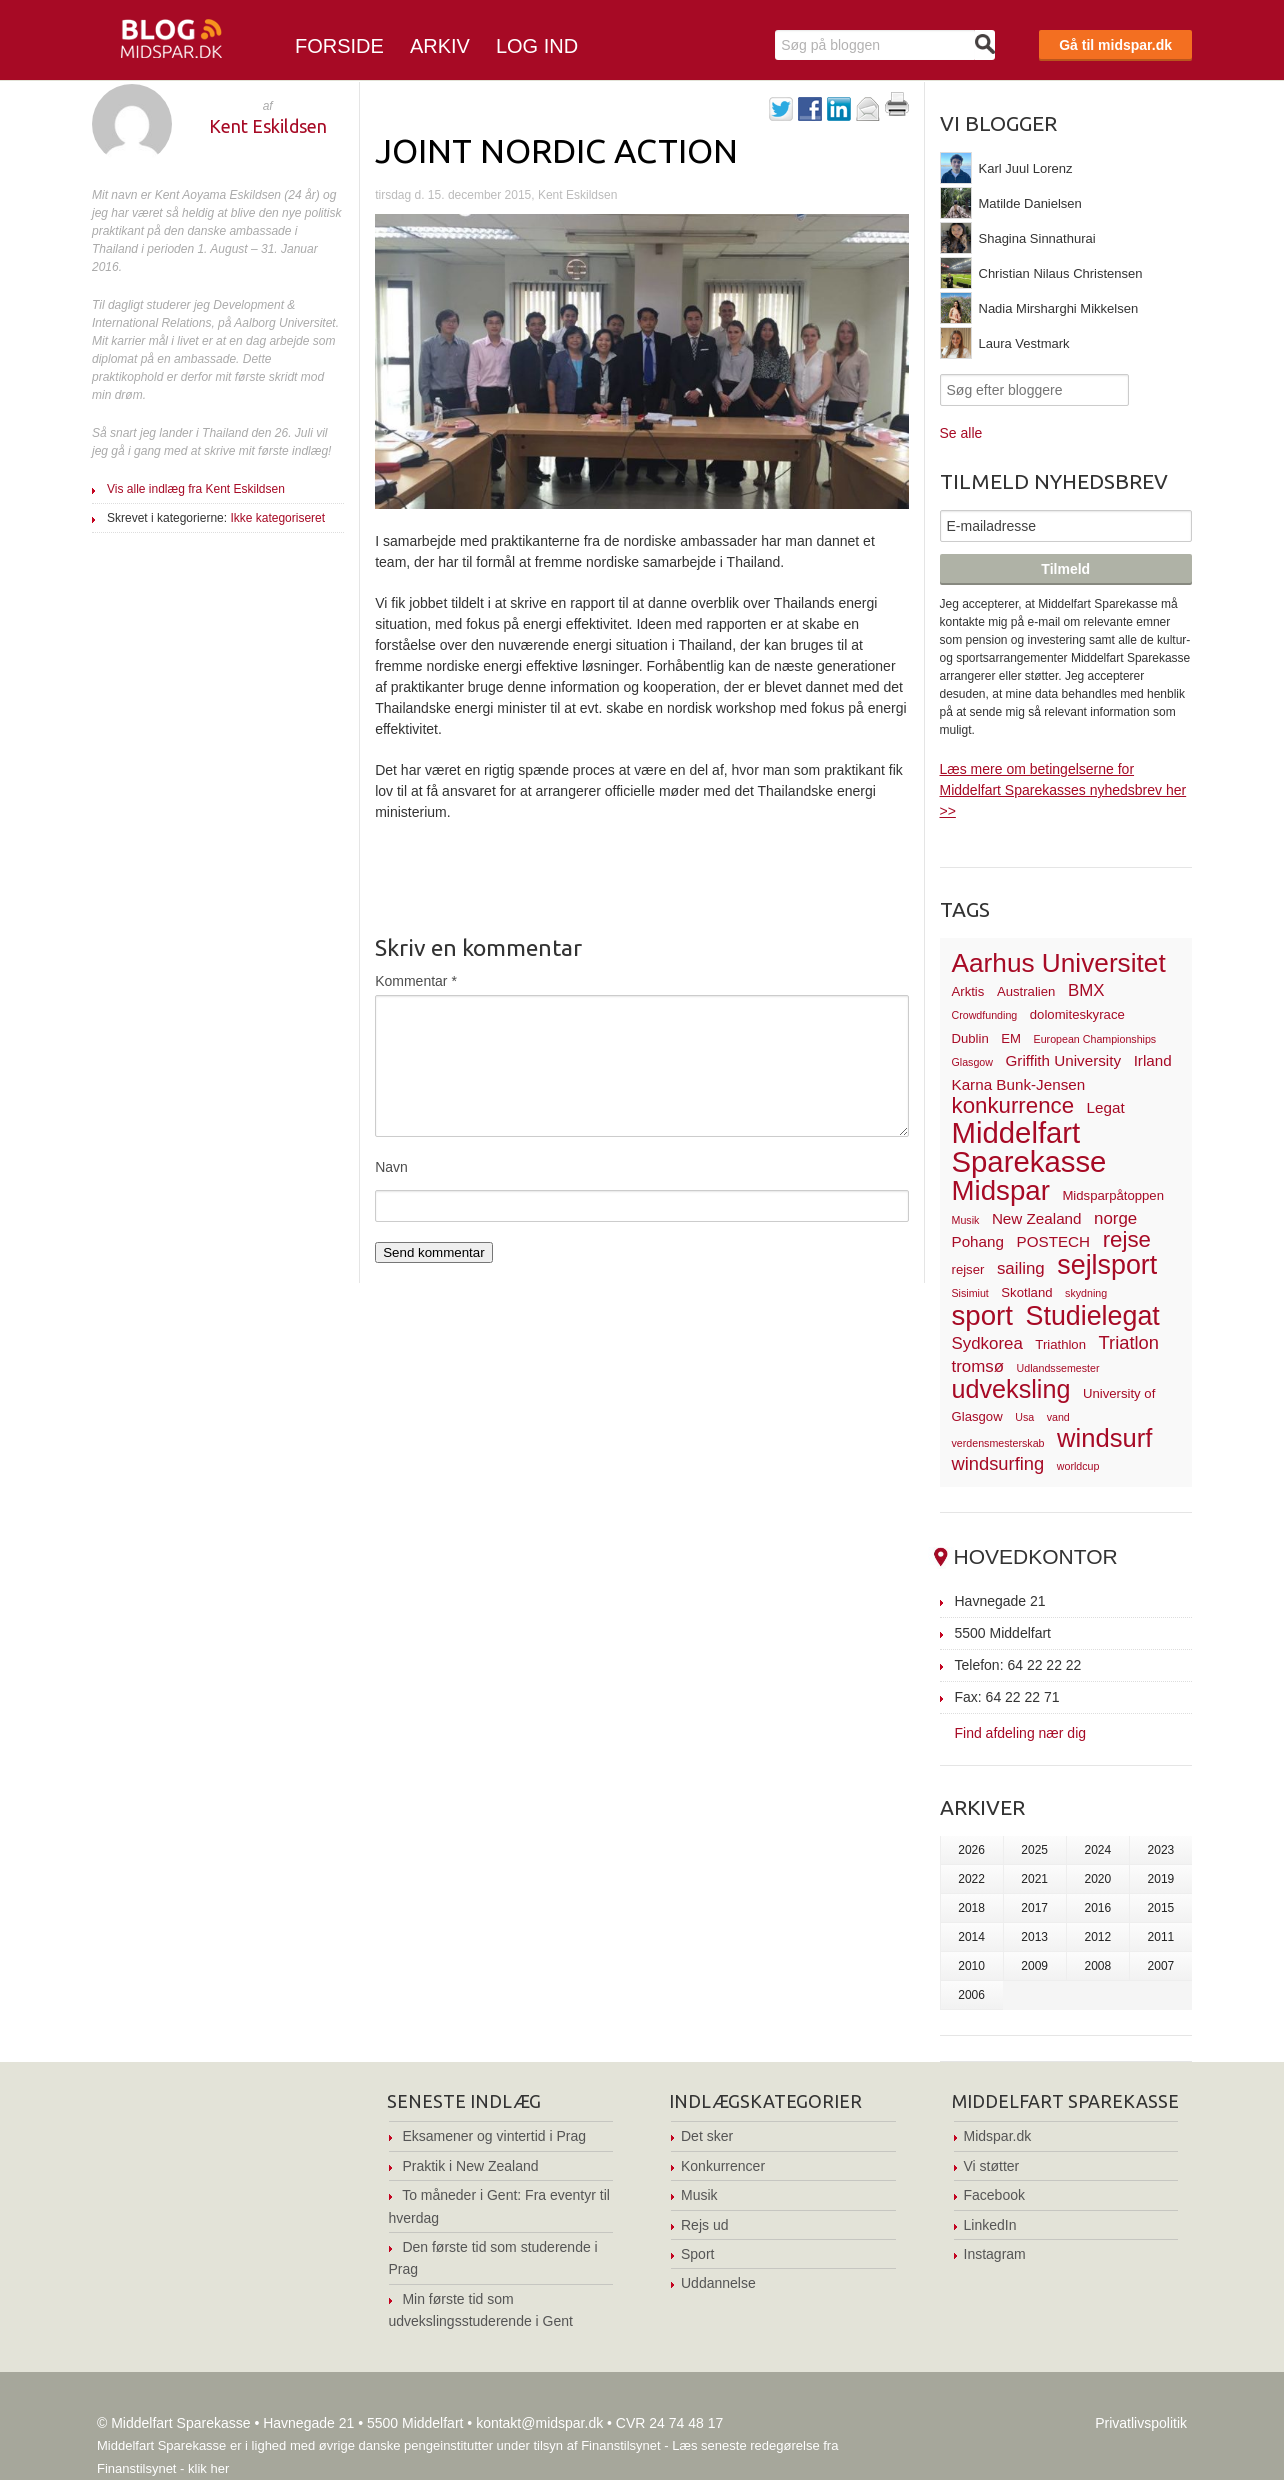 The height and width of the screenshot is (2480, 1284). Describe the element at coordinates (1021, 1268) in the screenshot. I see `sailing [sailing (5 elementer)]` at that location.